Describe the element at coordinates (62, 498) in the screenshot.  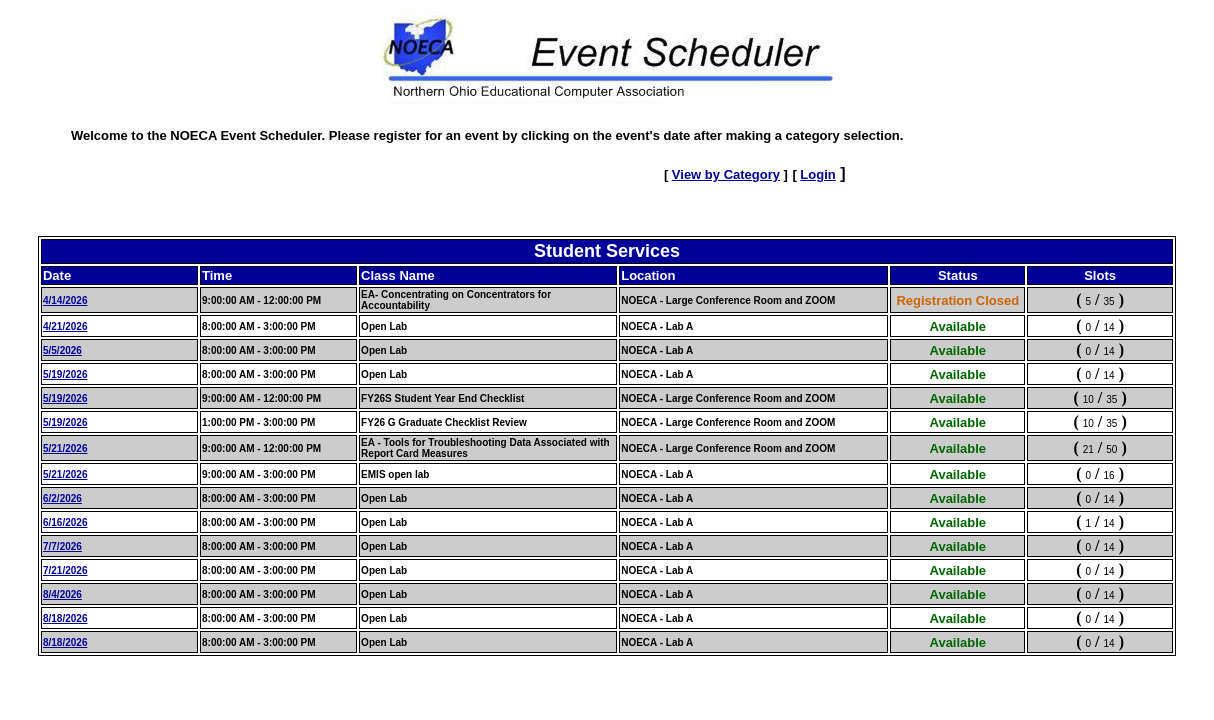
I see `6/2/2026` at that location.